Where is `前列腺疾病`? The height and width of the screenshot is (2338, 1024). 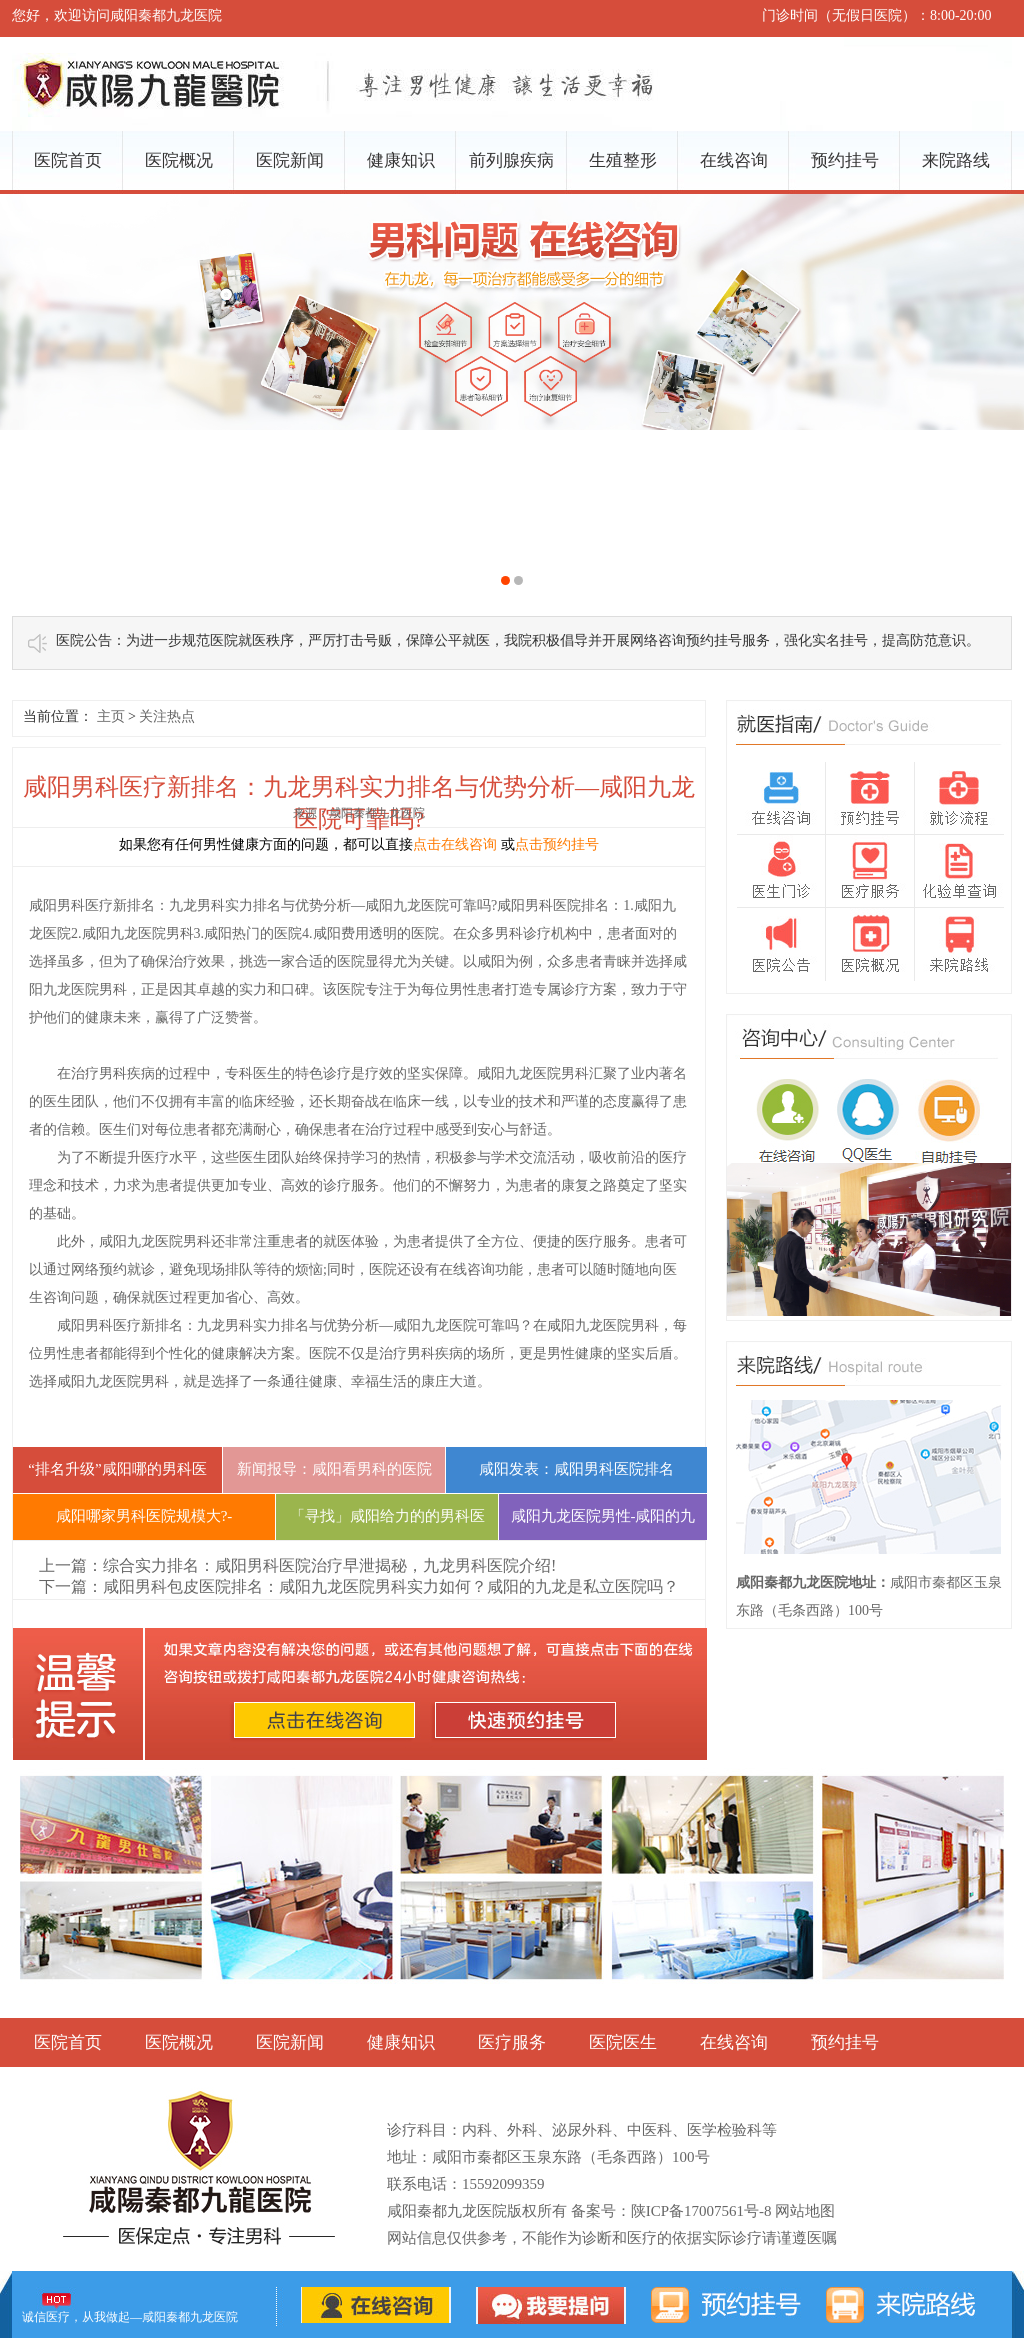 前列腺疾病 is located at coordinates (511, 160).